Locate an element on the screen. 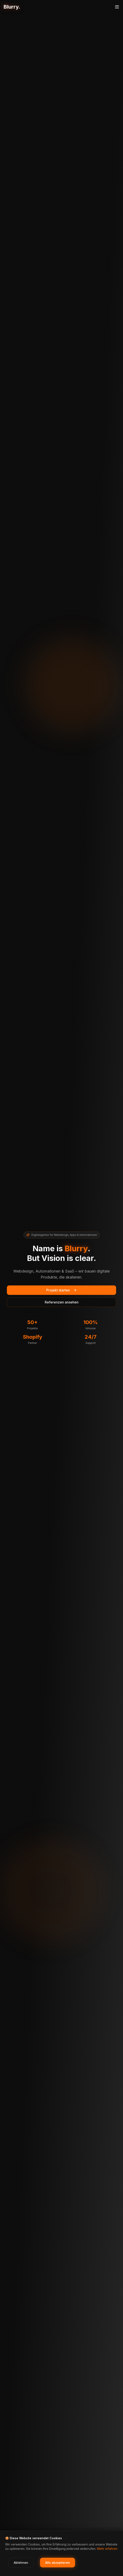 The height and width of the screenshot is (2576, 123). Referenzen ansehen is located at coordinates (61, 1302).